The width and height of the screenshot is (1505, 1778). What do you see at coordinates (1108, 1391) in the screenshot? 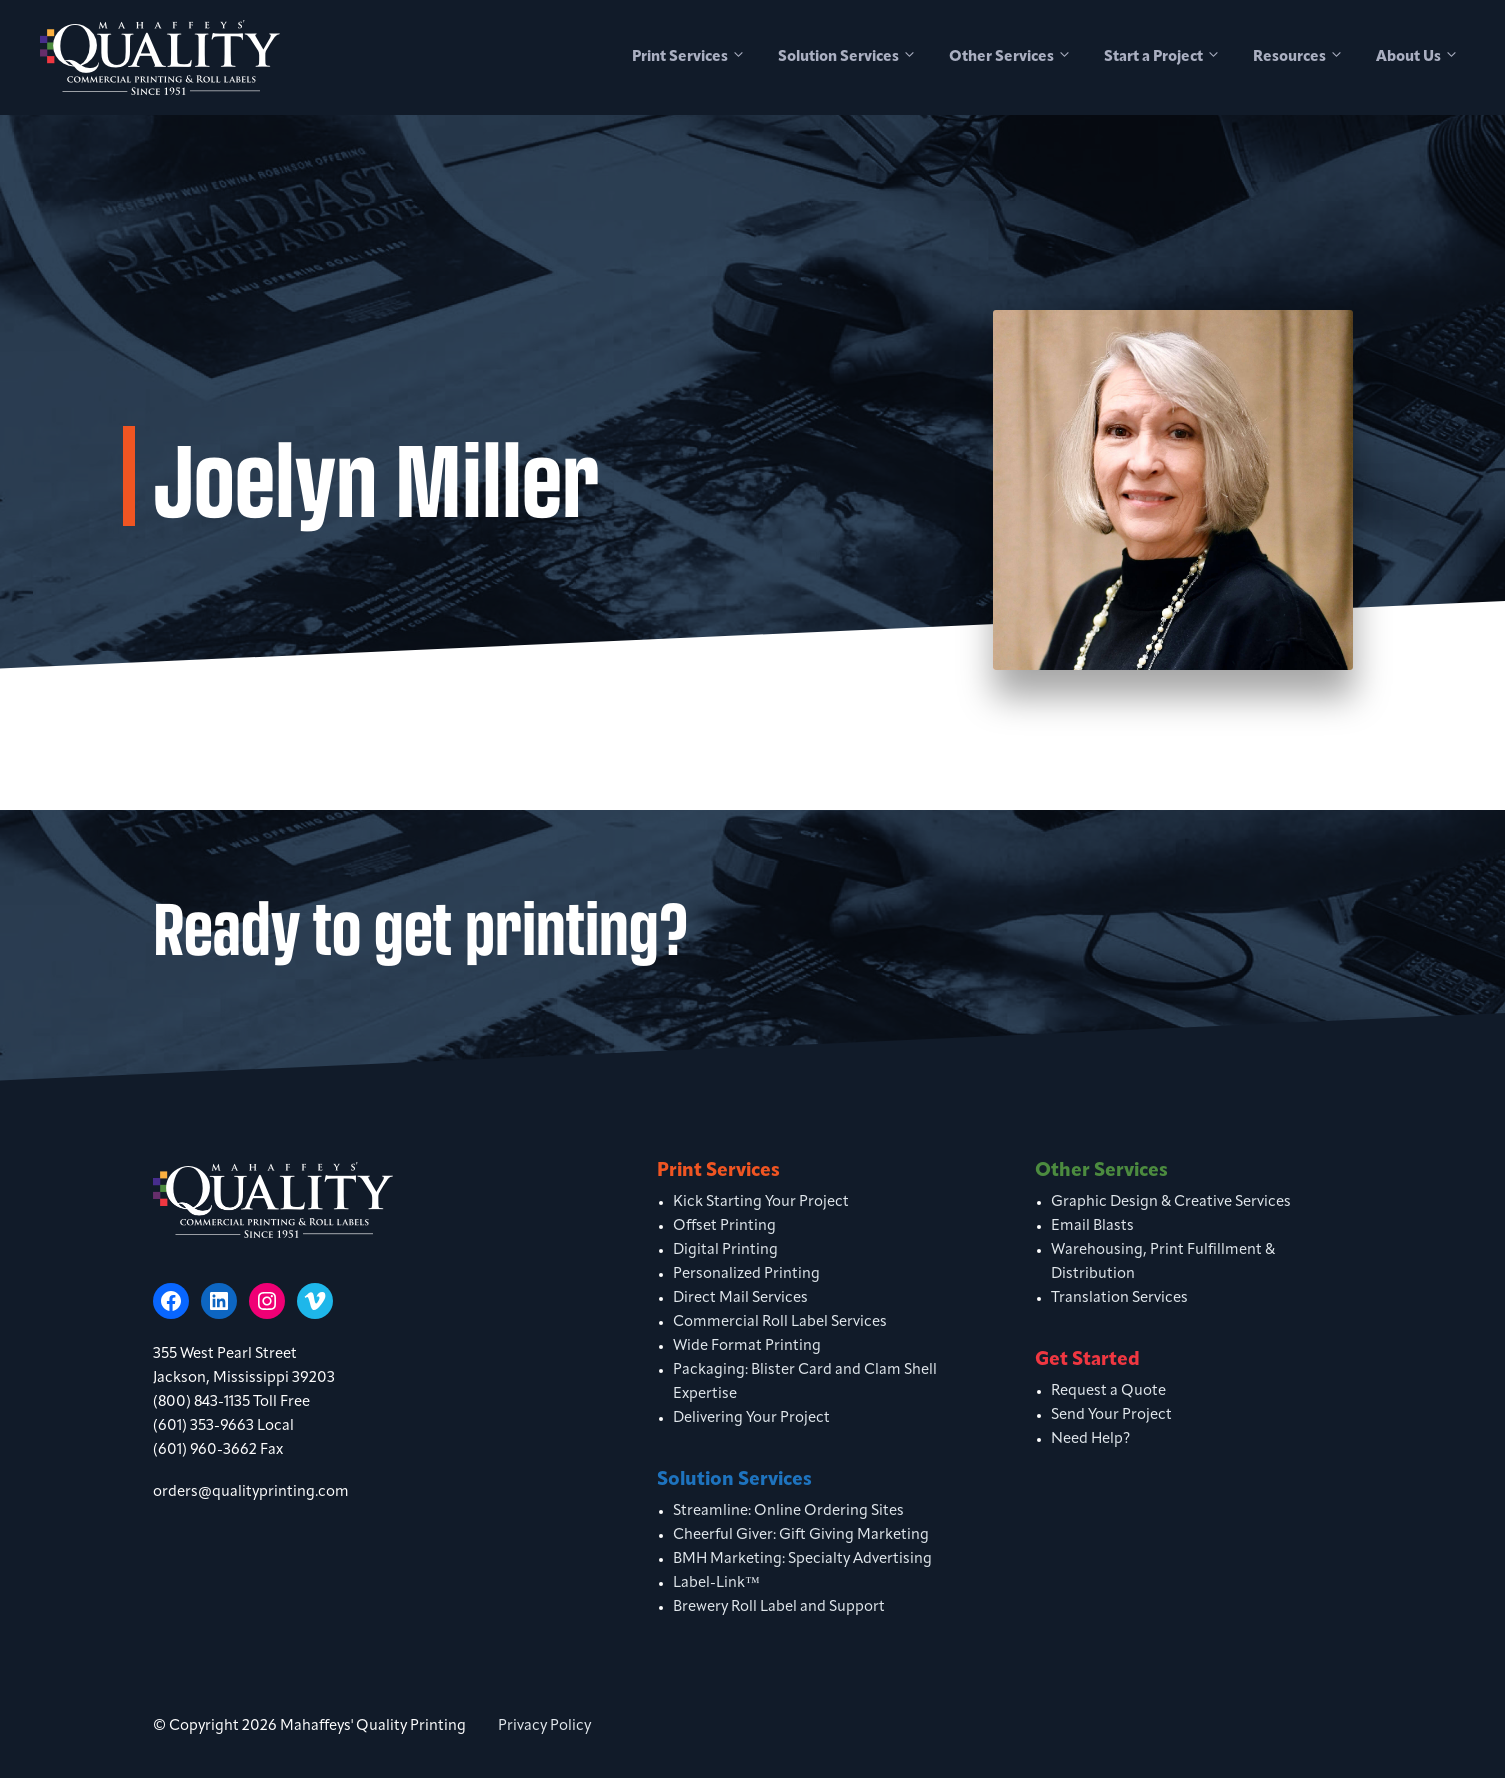
I see `Request a Quote` at bounding box center [1108, 1391].